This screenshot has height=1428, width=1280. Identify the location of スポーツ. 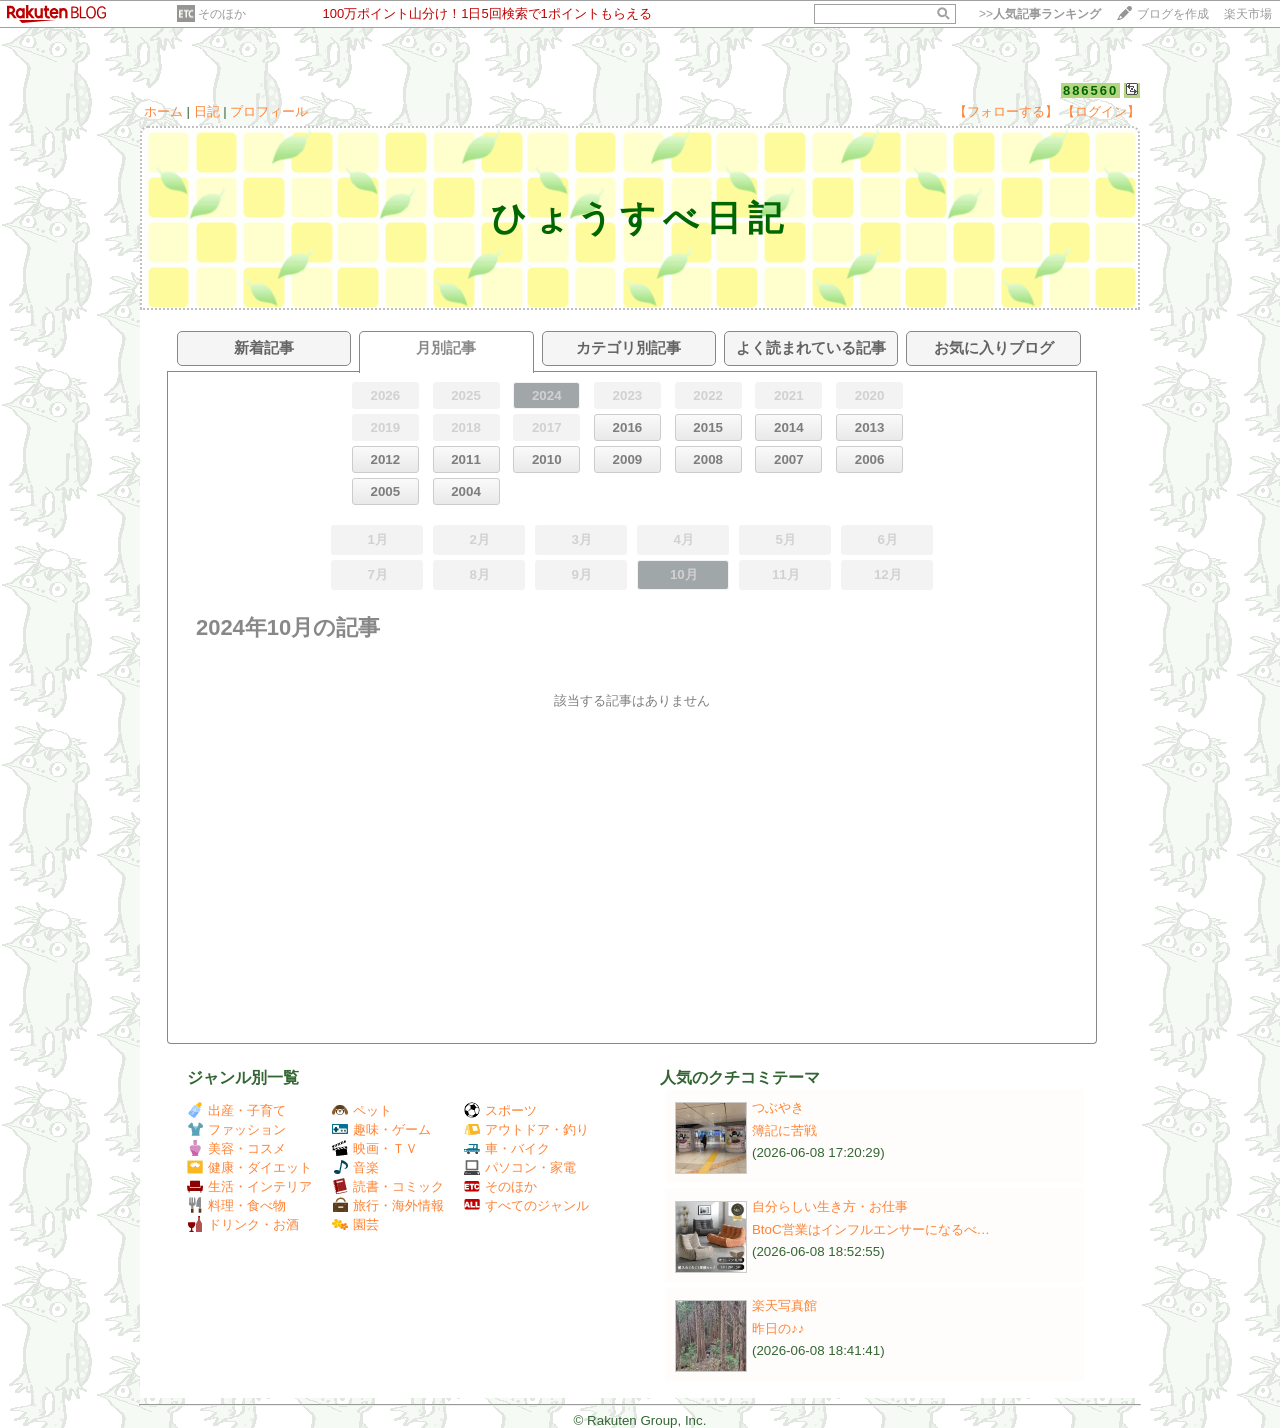
(500, 1110).